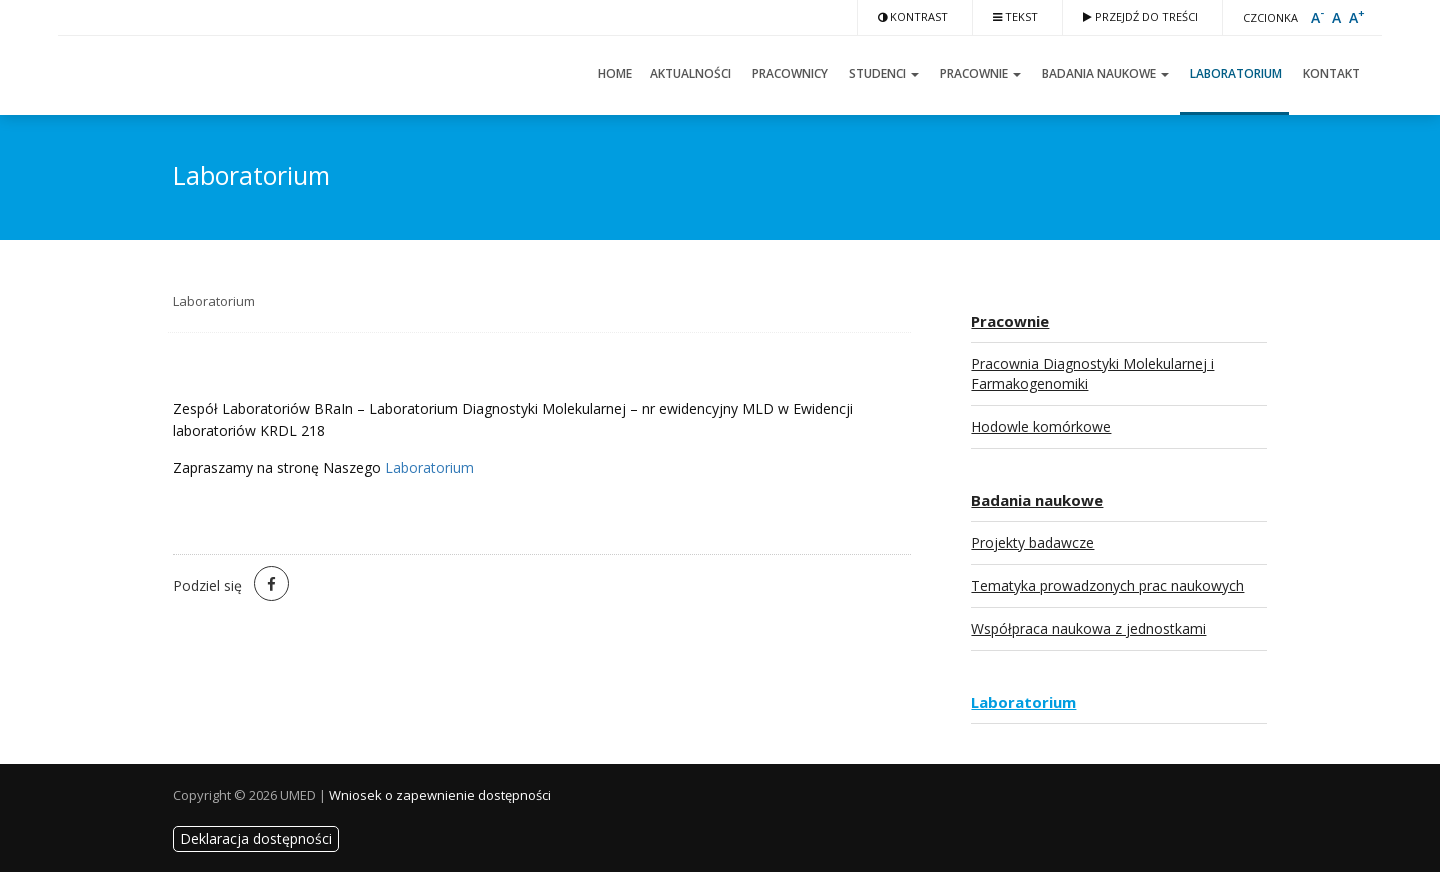 This screenshot has width=1440, height=872. What do you see at coordinates (882, 73) in the screenshot?
I see `Studenci` at bounding box center [882, 73].